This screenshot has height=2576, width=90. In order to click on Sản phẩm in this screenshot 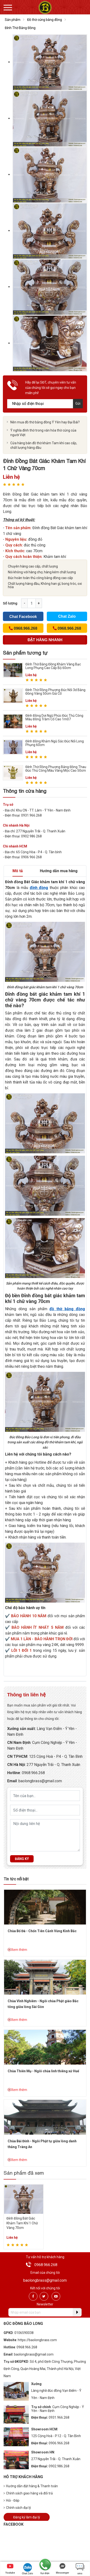, I will do `click(12, 20)`.